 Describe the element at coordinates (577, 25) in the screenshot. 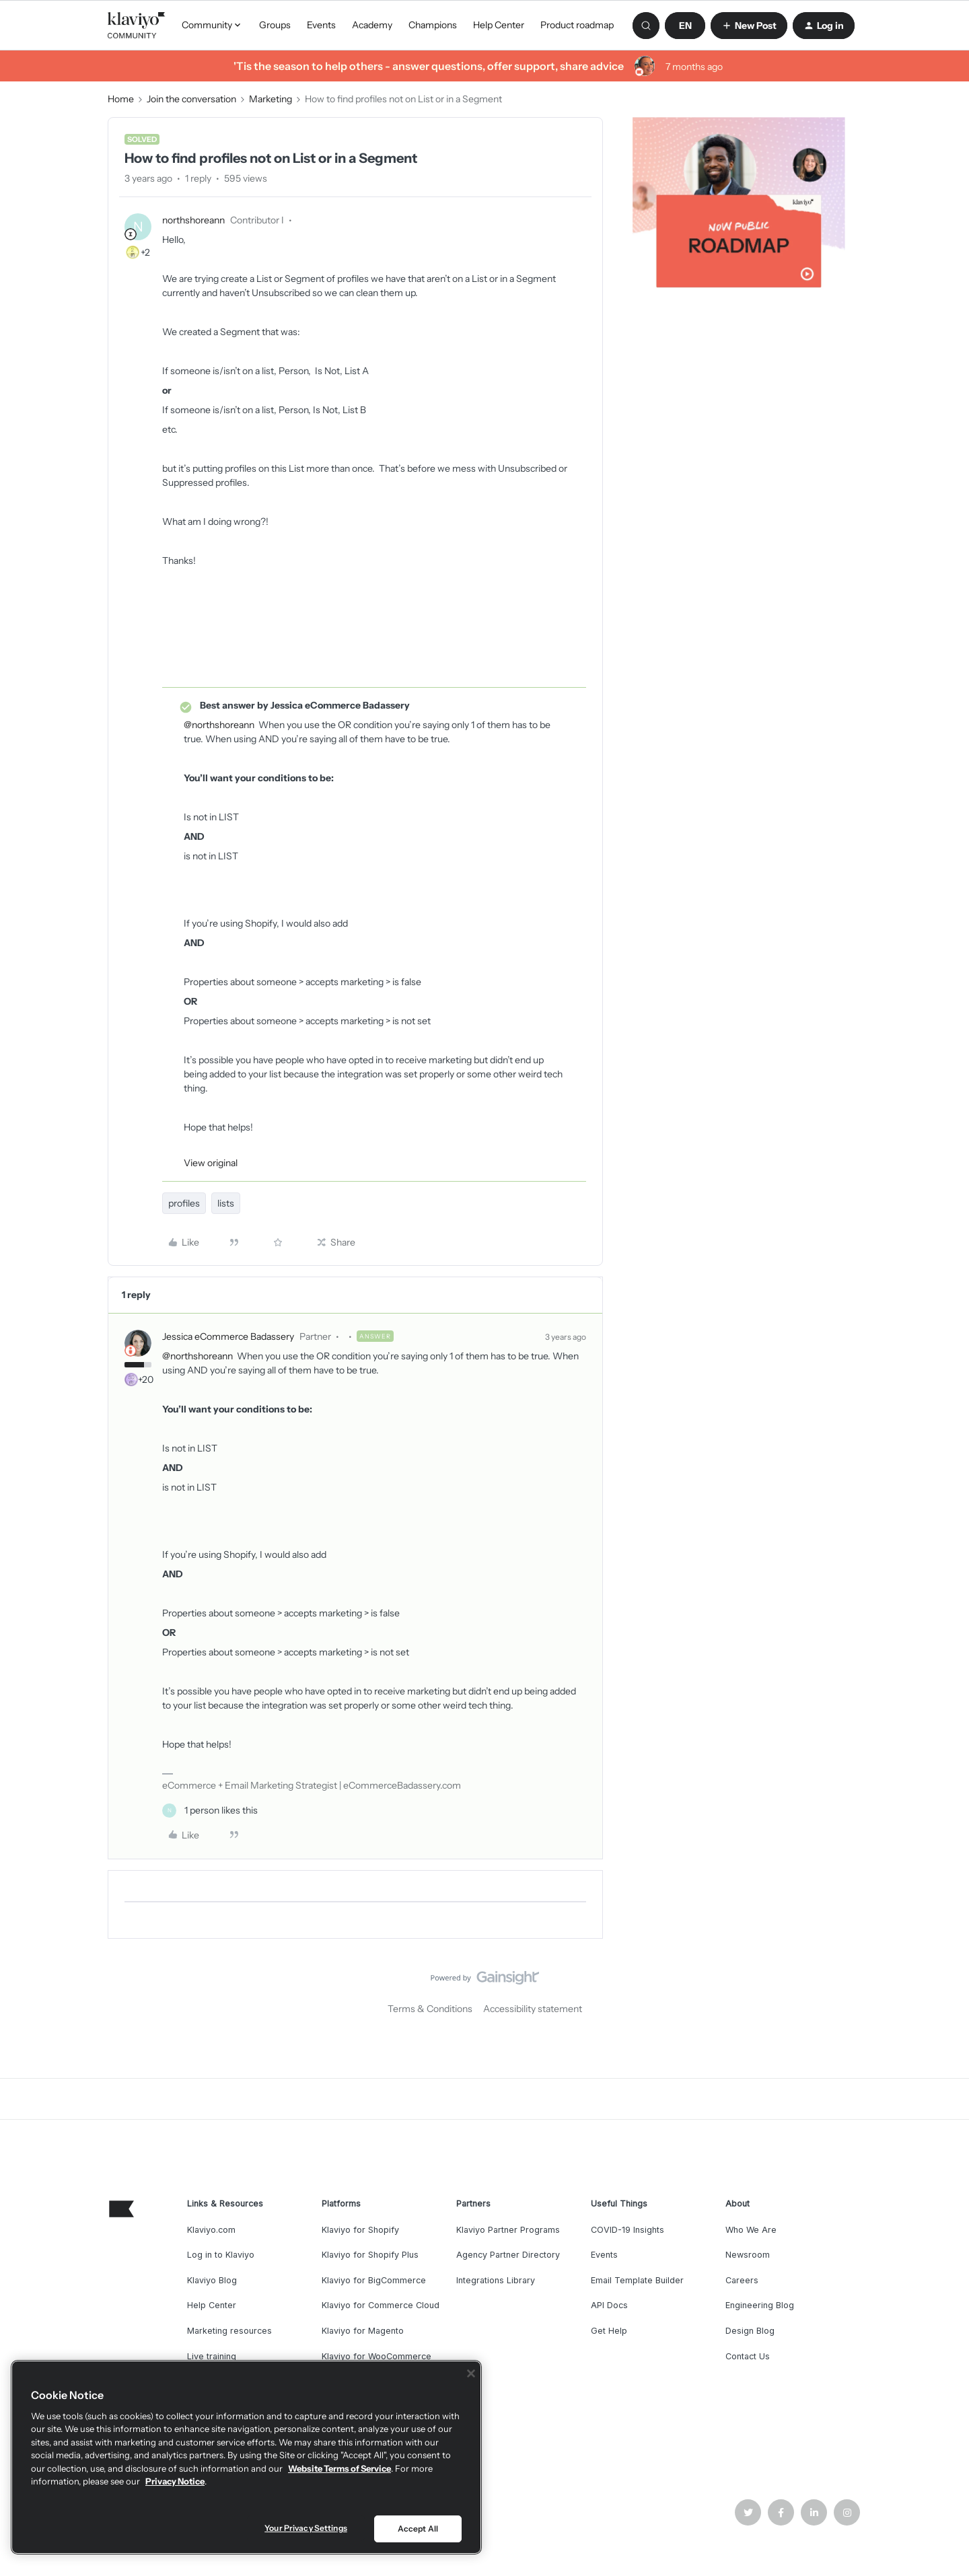

I see `Product roadmap` at that location.